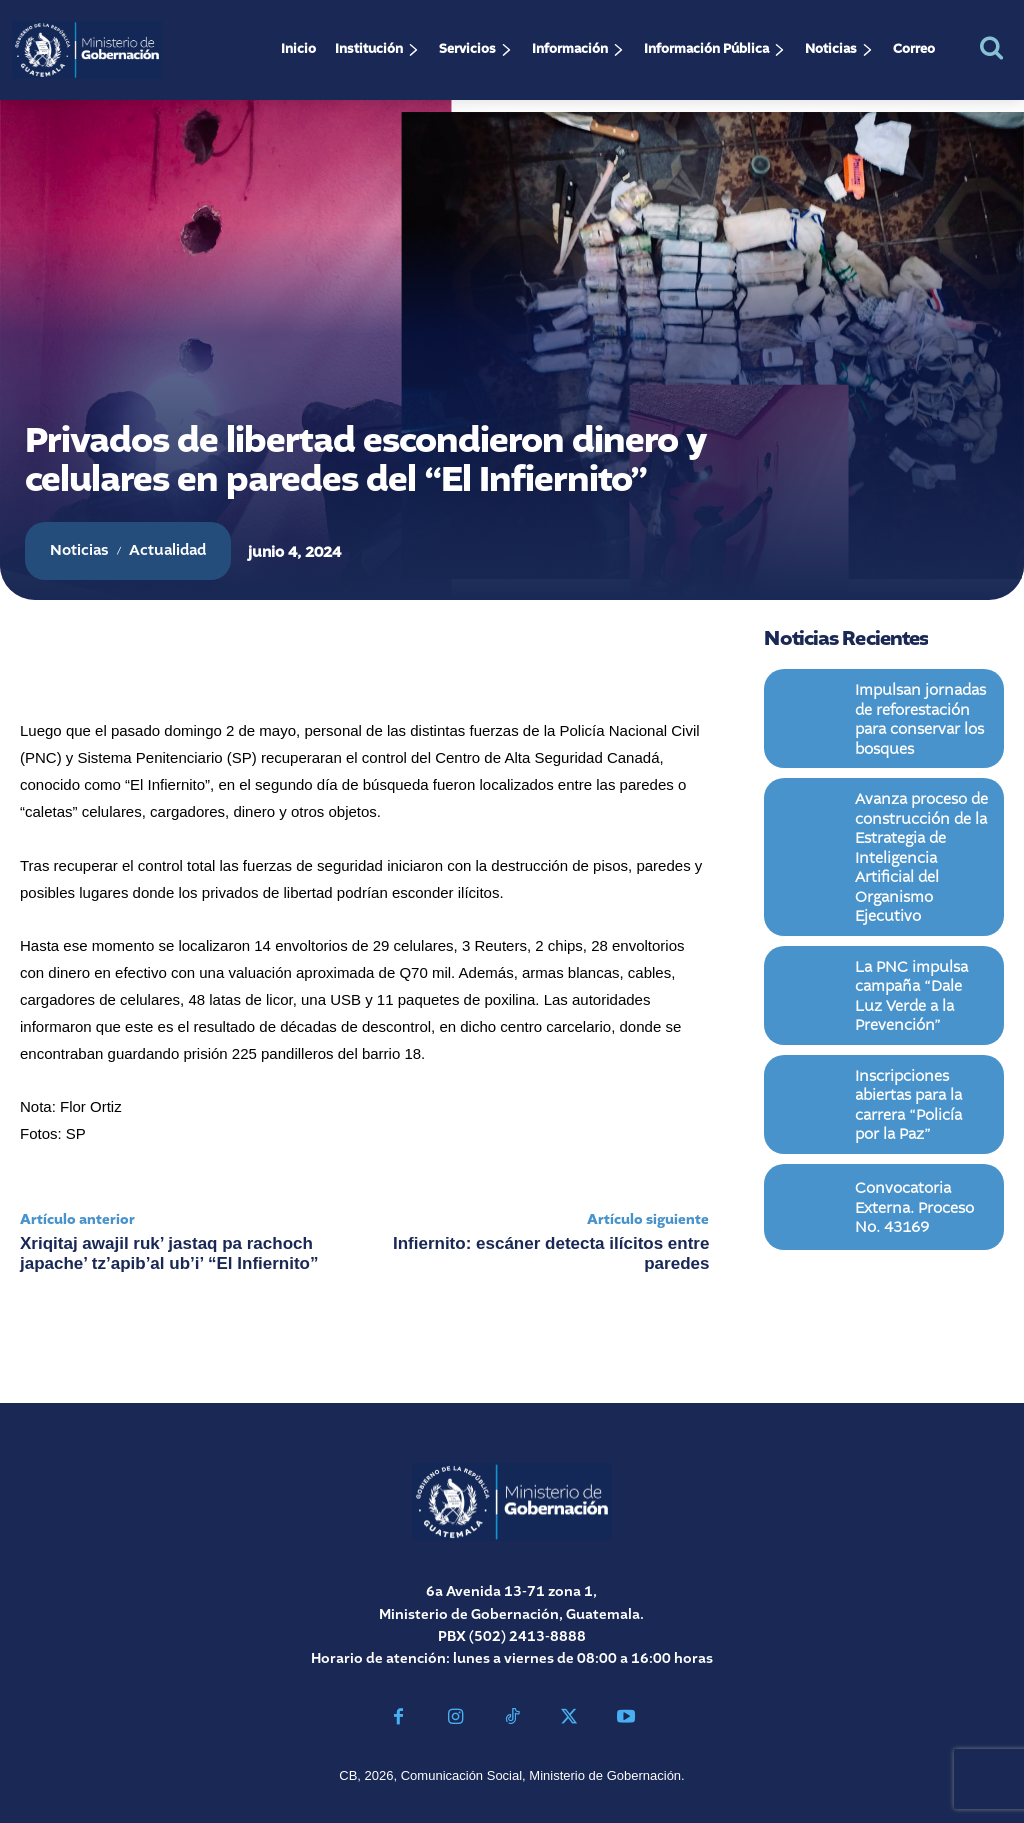  I want to click on La PNC impulsa campaña “Dale Luz Verde a la Prevención”, so click(921, 941).